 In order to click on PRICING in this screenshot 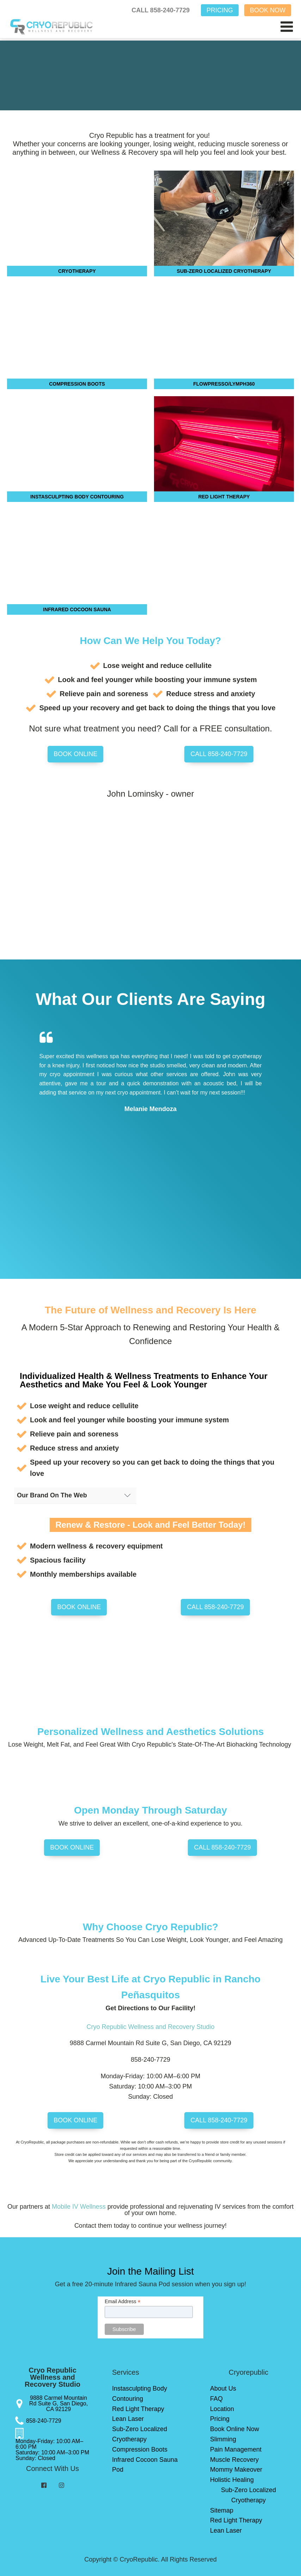, I will do `click(220, 10)`.